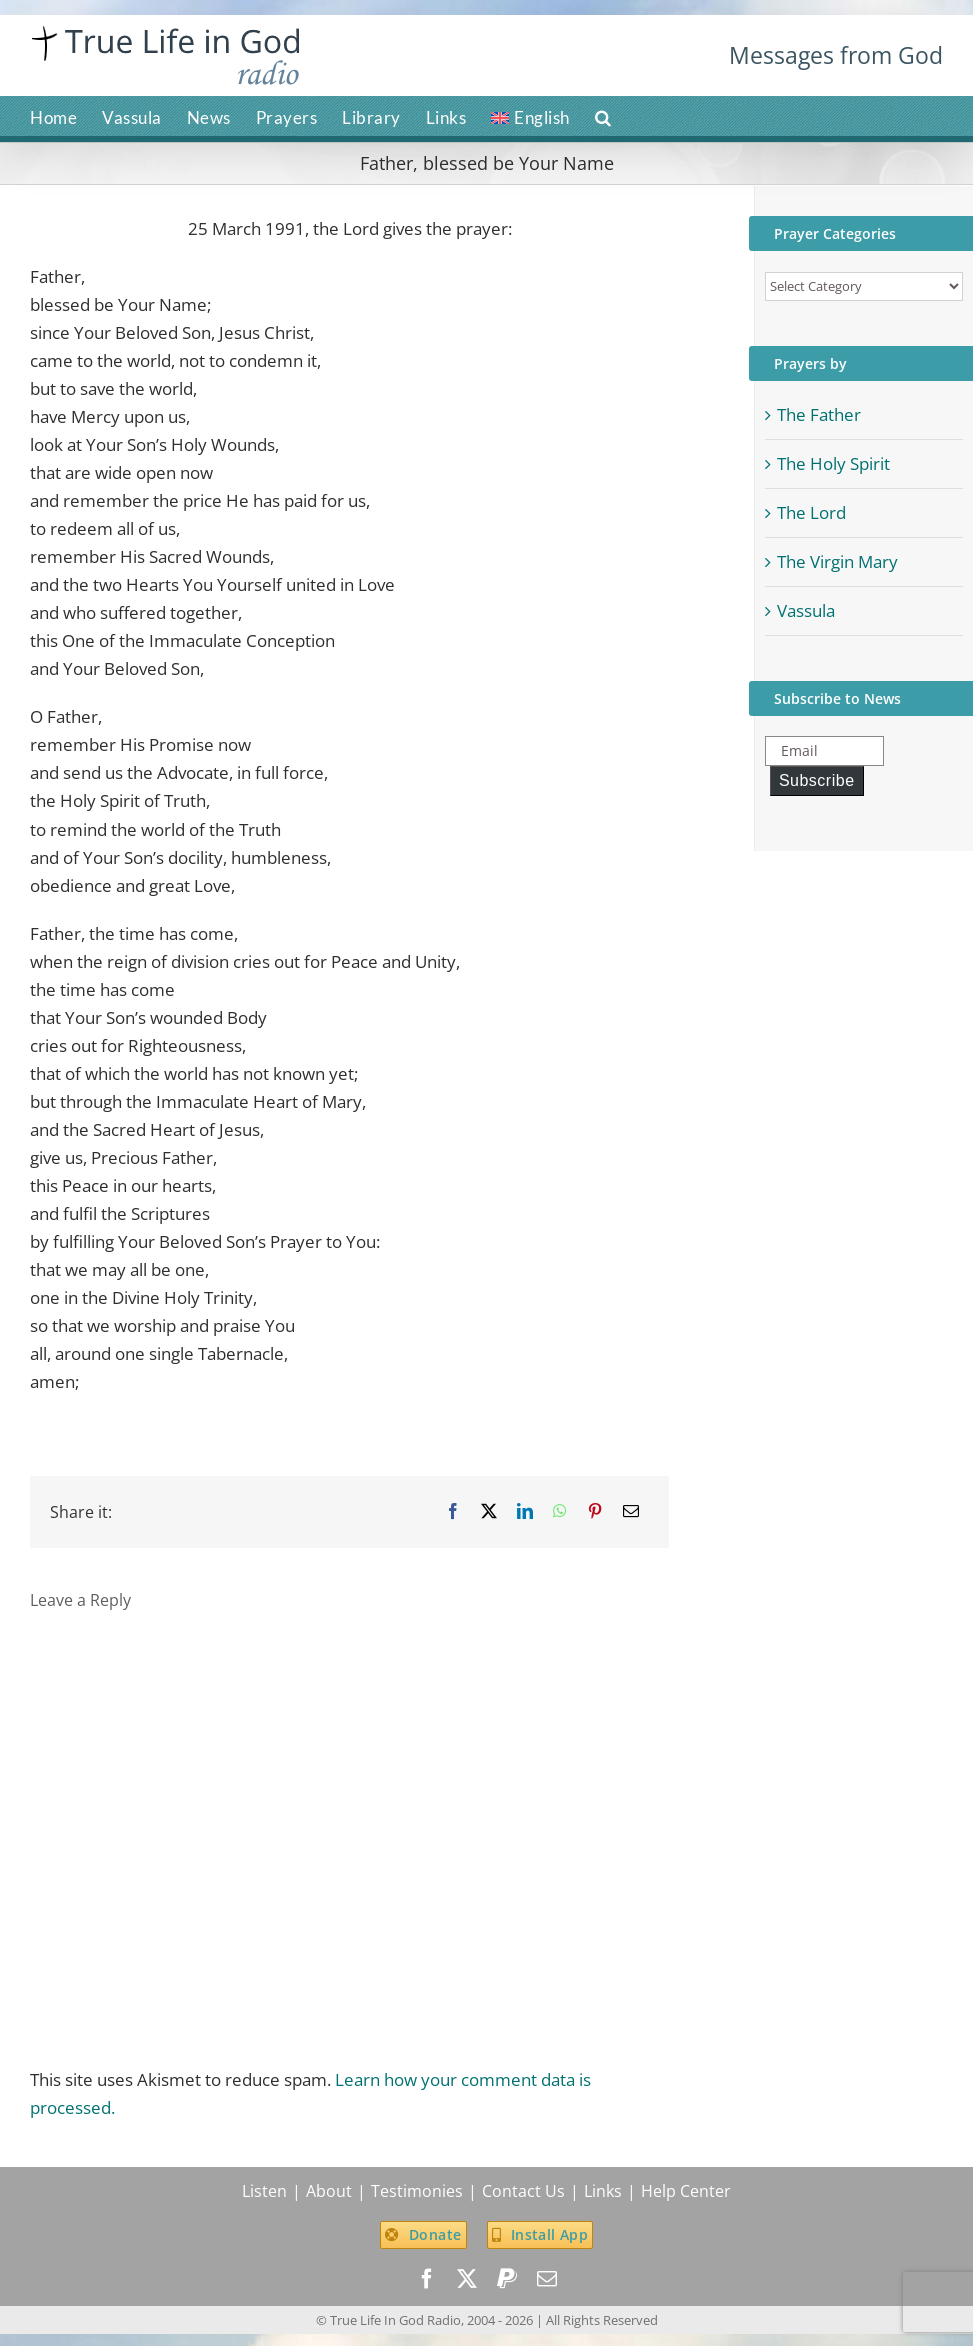 The height and width of the screenshot is (2346, 973). I want to click on The Father, so click(819, 414).